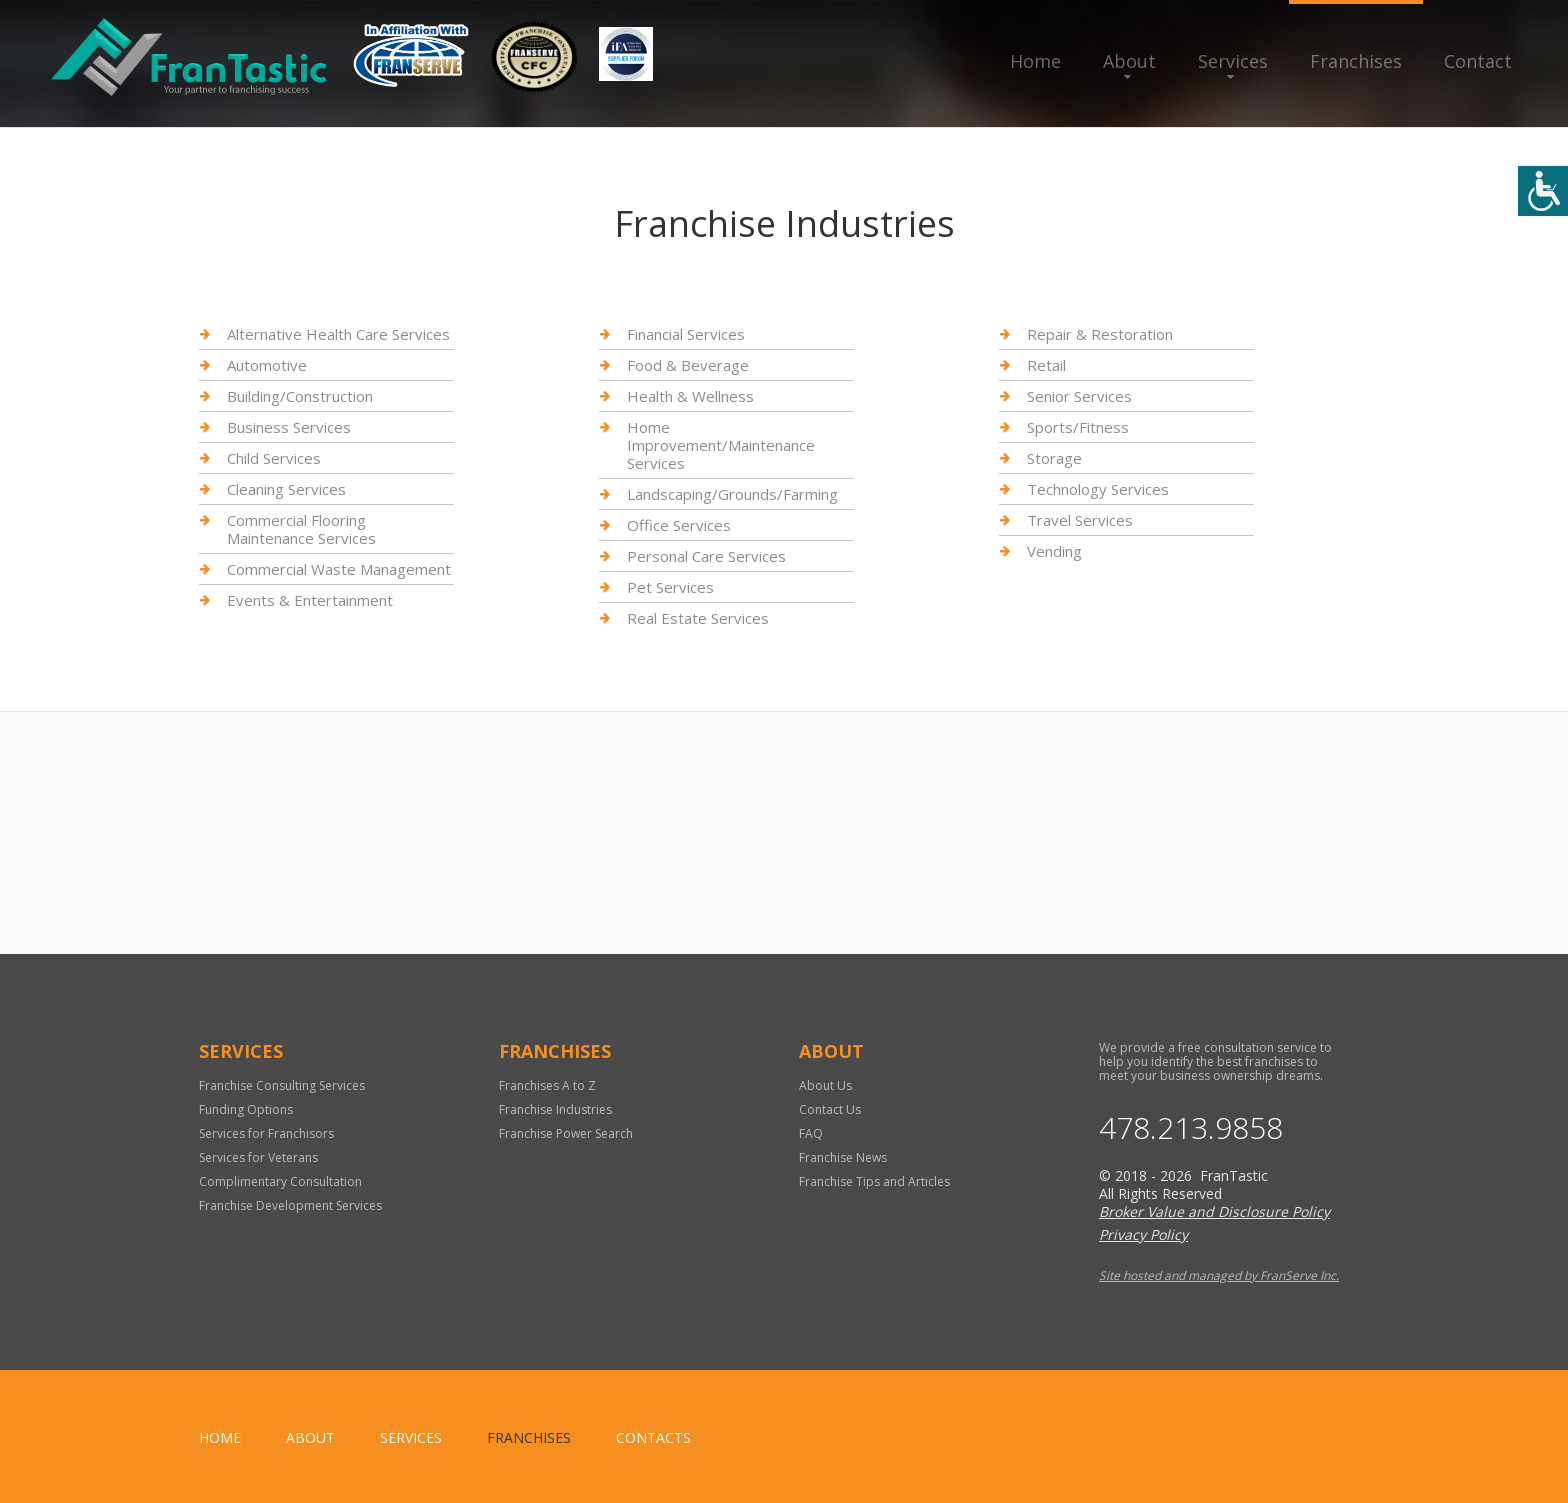  What do you see at coordinates (555, 1109) in the screenshot?
I see `Franchise Industries` at bounding box center [555, 1109].